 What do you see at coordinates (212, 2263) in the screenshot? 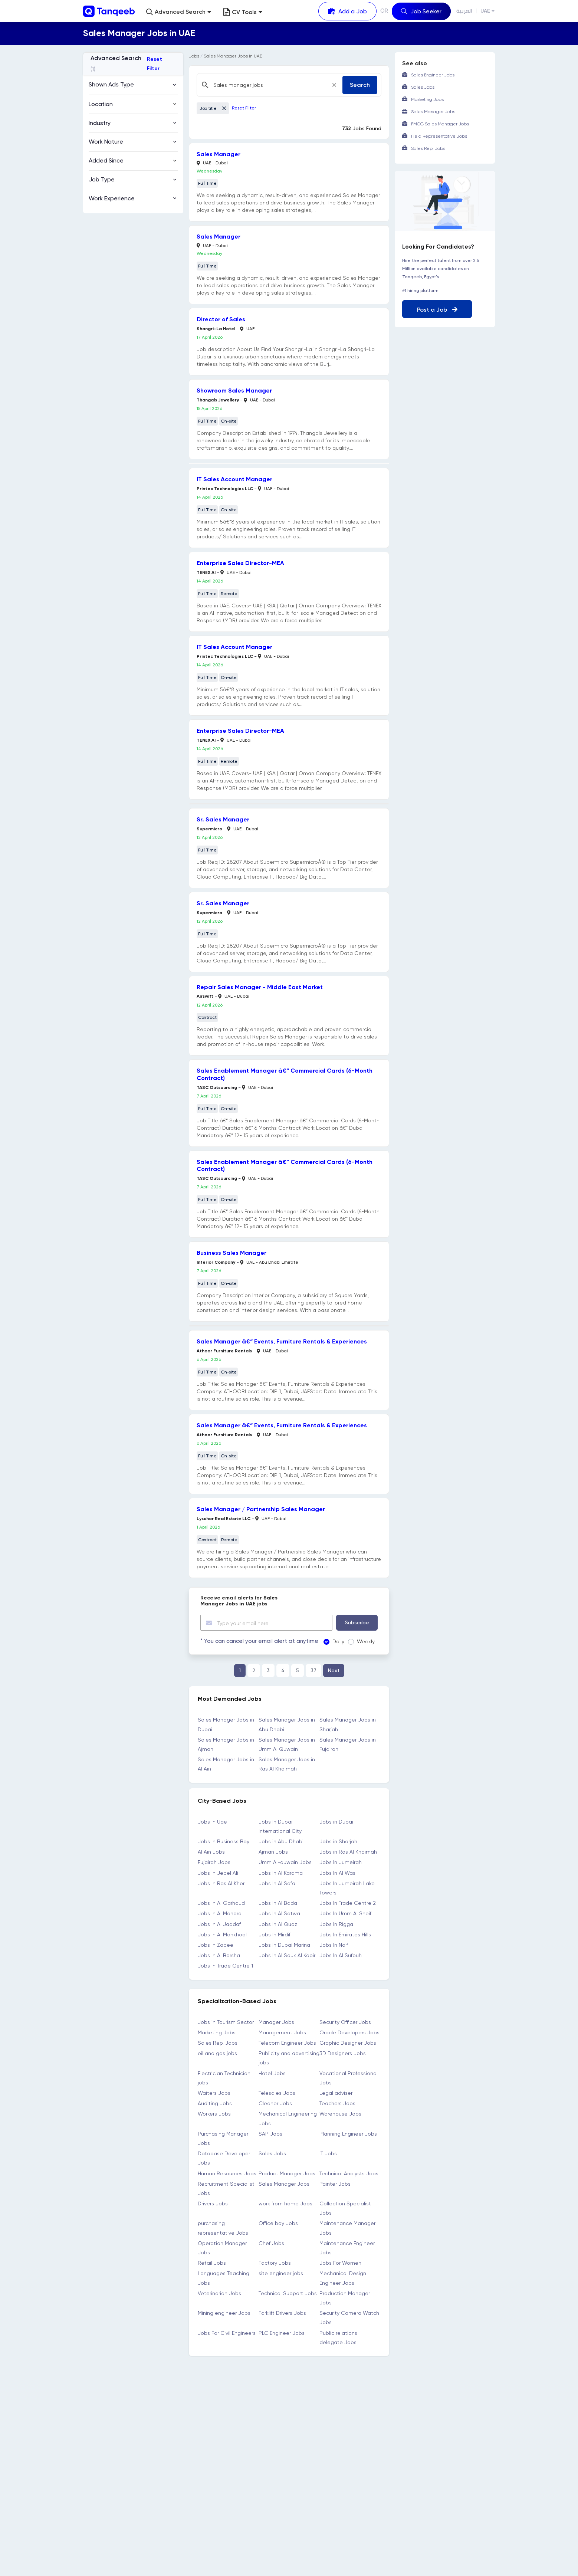
I see `Retail Jobs` at bounding box center [212, 2263].